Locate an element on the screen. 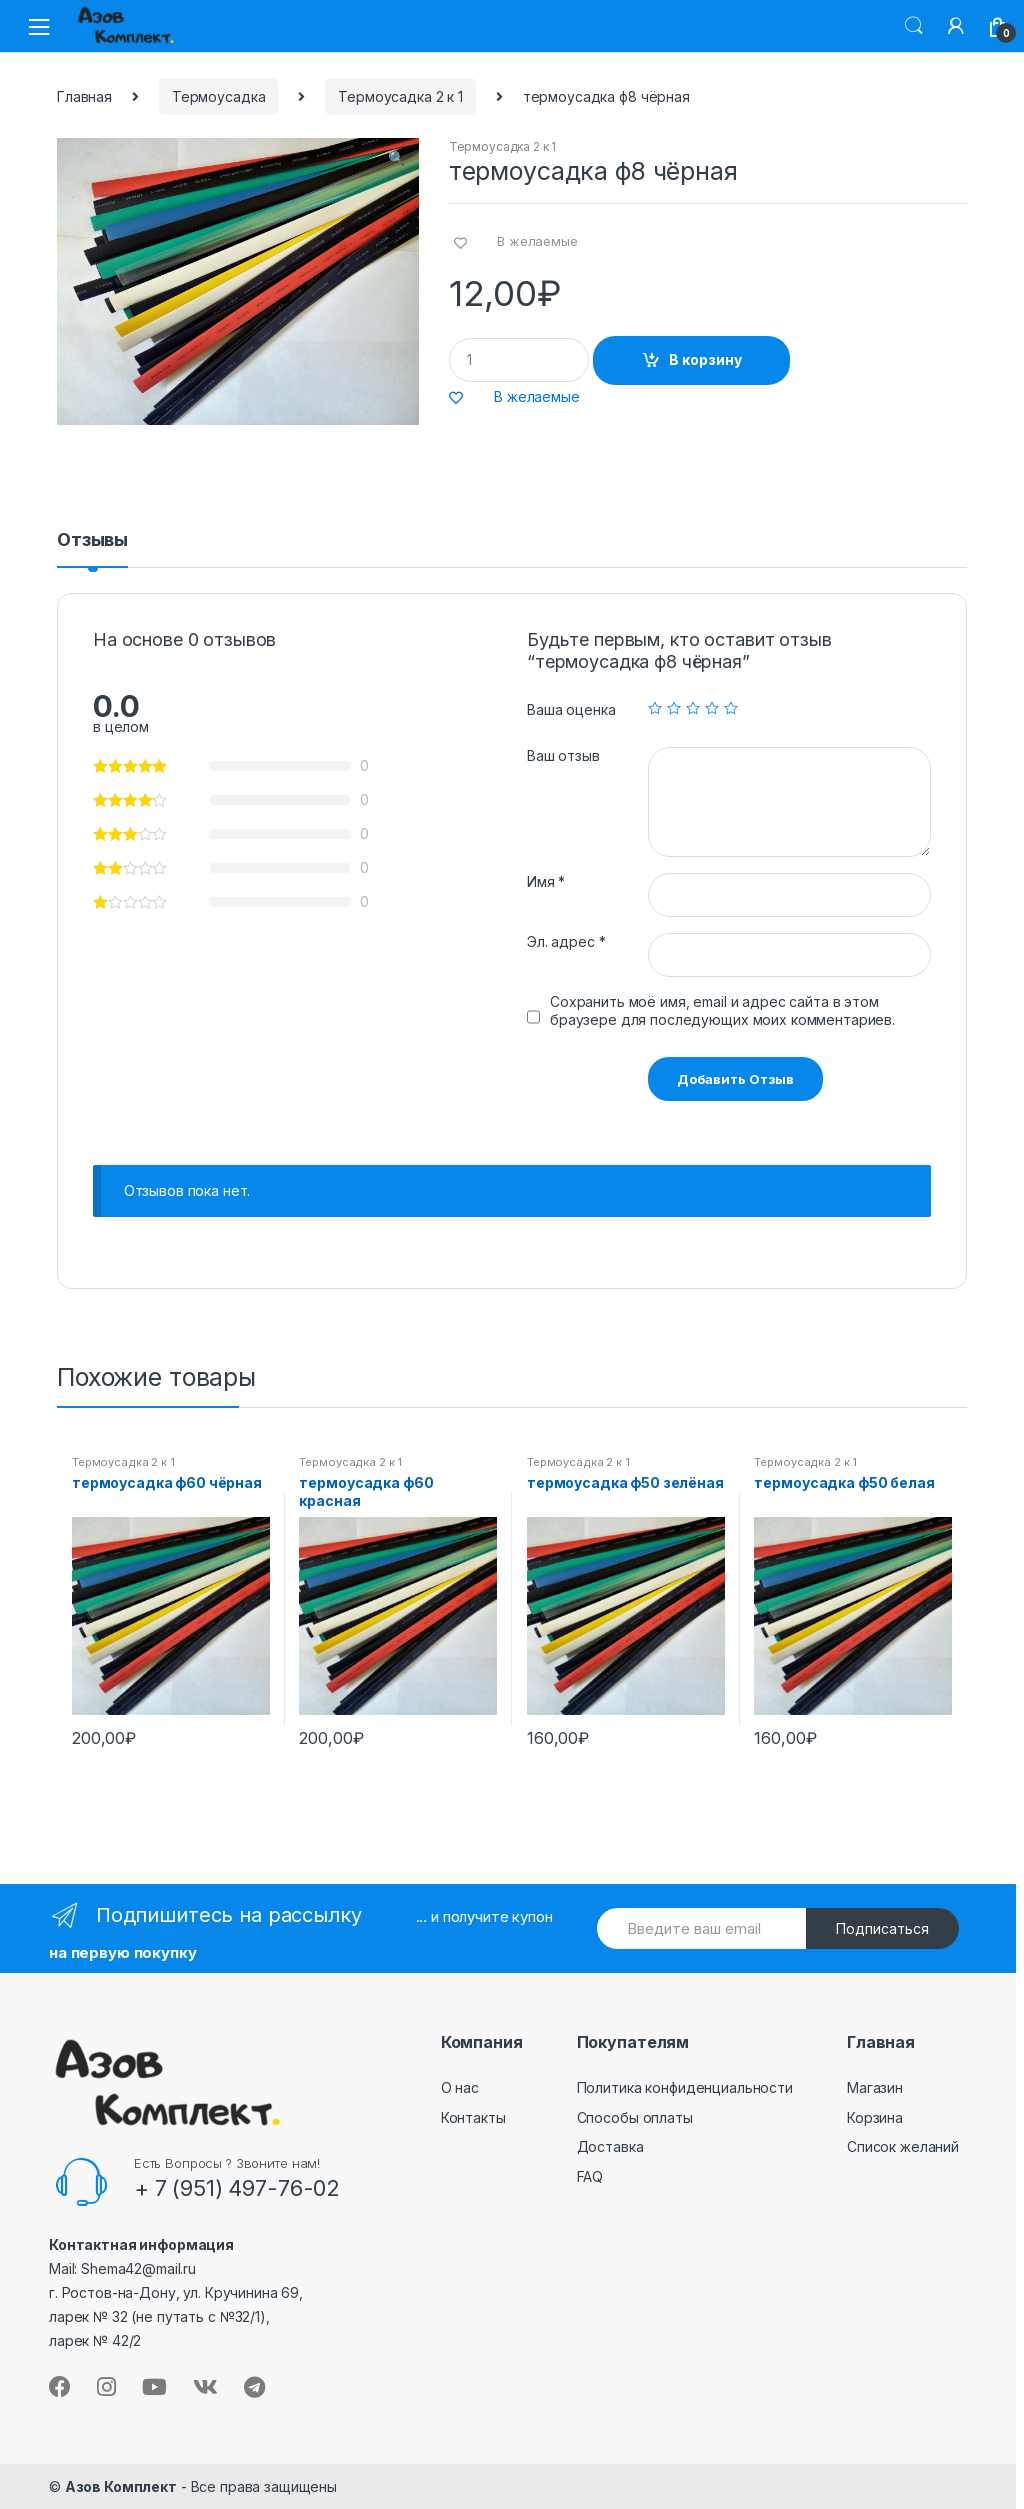  Подписаться is located at coordinates (882, 1928).